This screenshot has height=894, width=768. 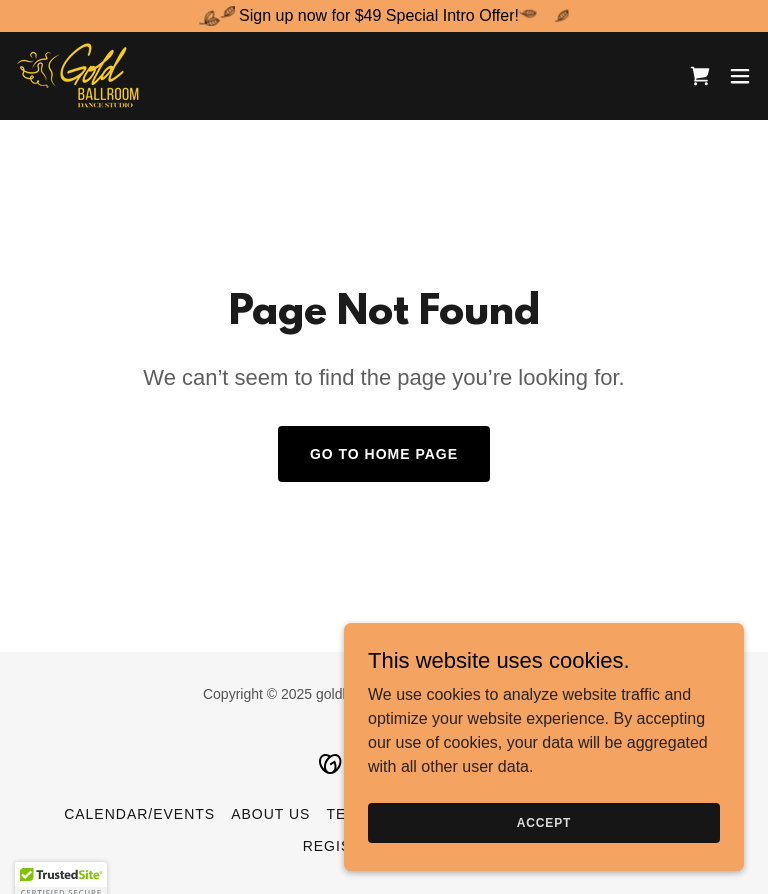 What do you see at coordinates (384, 454) in the screenshot?
I see `Go To Home Page` at bounding box center [384, 454].